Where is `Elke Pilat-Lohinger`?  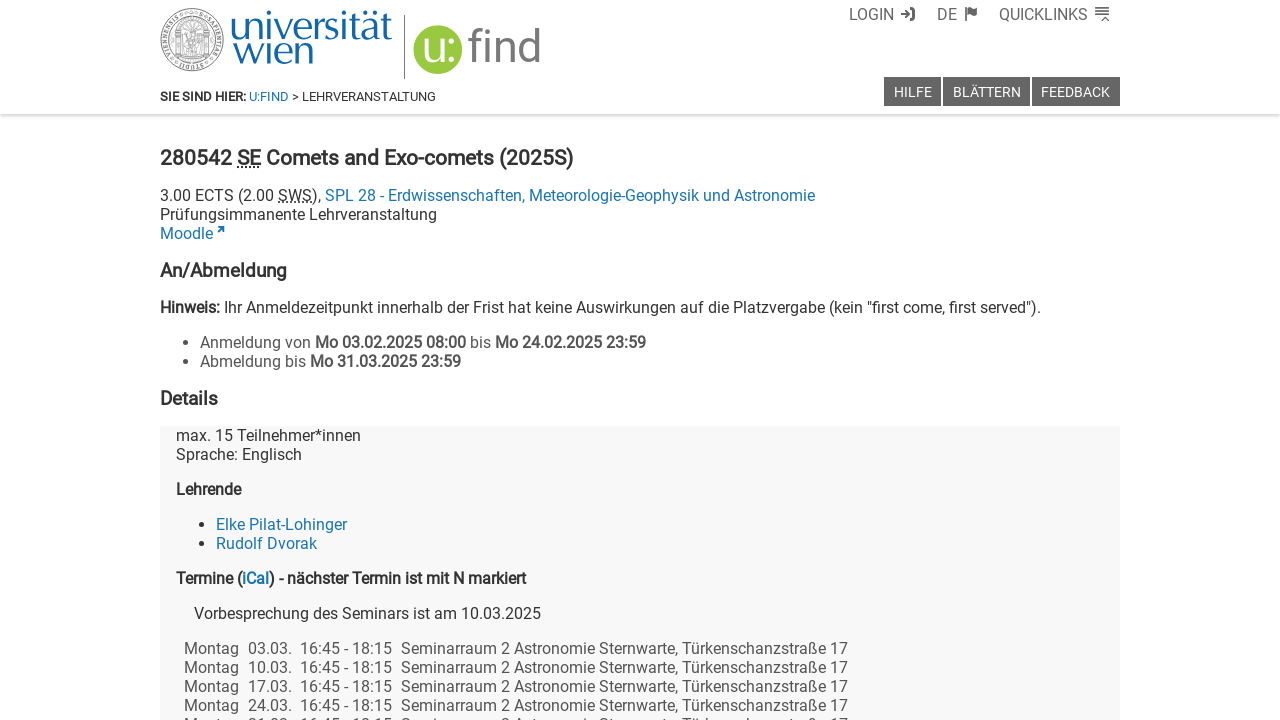 Elke Pilat-Lohinger is located at coordinates (281, 524).